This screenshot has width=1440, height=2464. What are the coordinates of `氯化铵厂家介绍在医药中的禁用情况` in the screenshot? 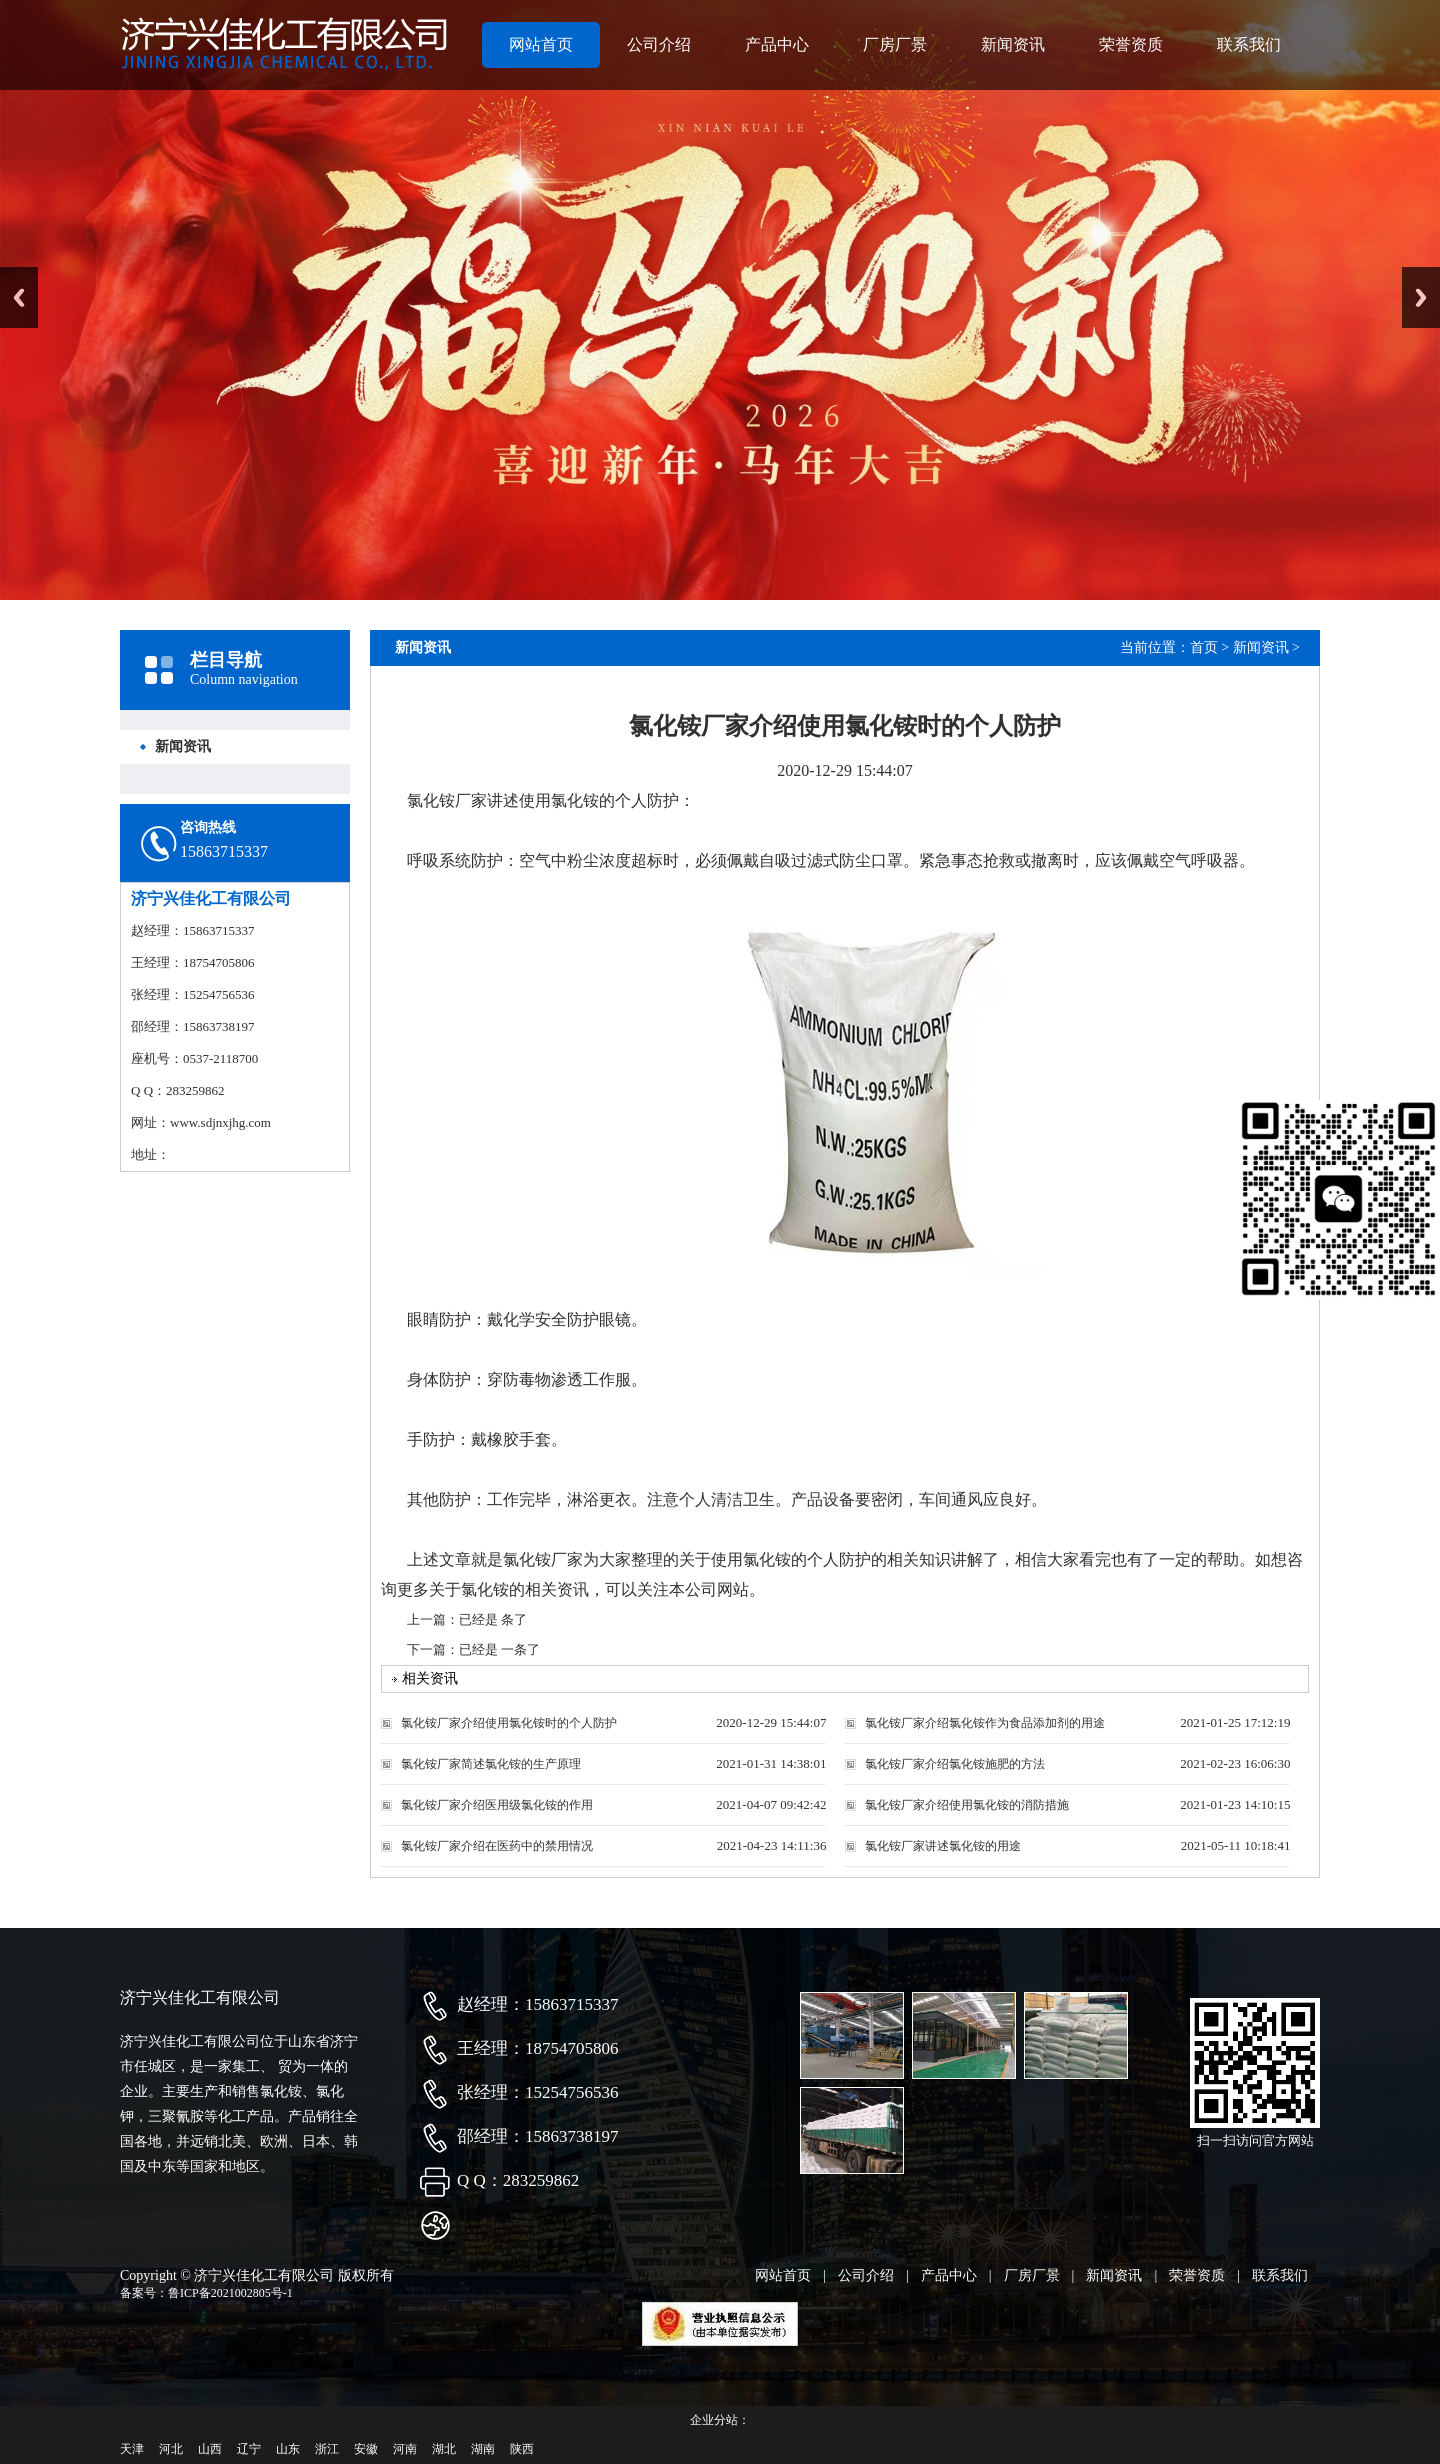 It's located at (497, 1846).